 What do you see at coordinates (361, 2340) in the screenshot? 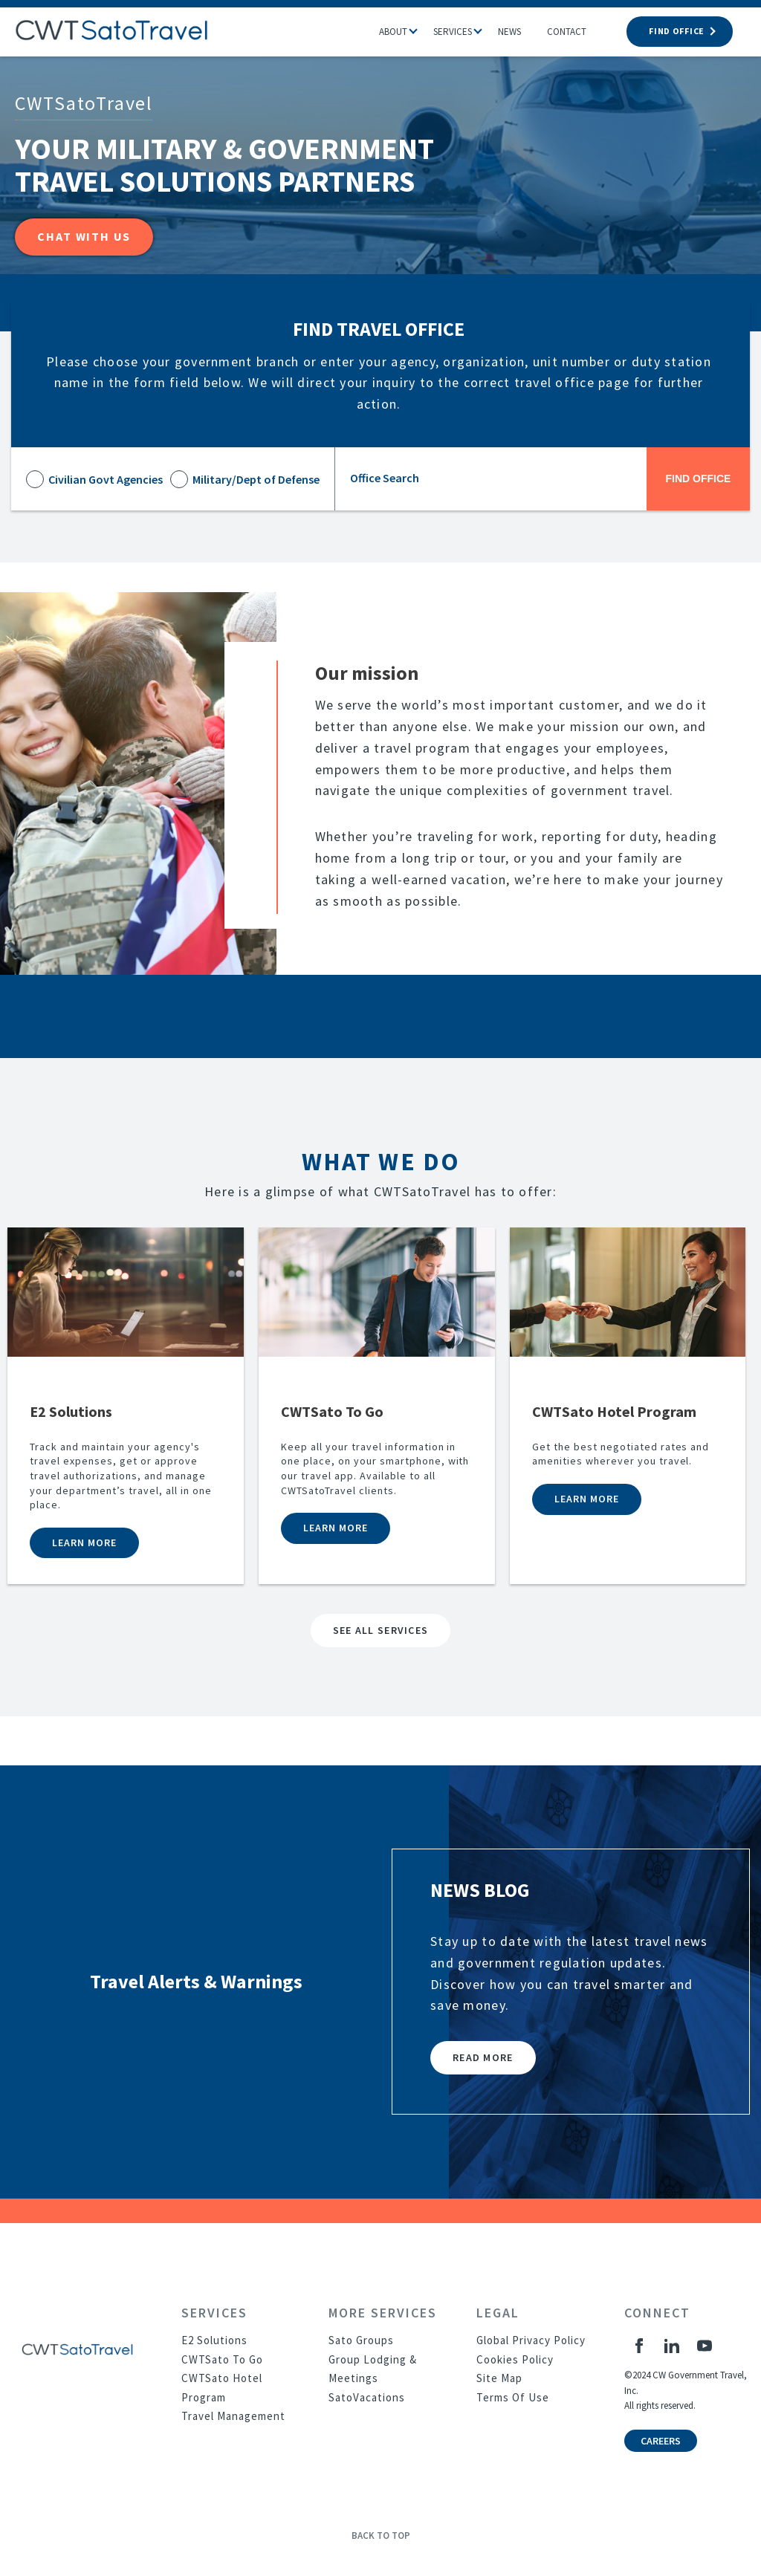
I see `Sato Groups` at bounding box center [361, 2340].